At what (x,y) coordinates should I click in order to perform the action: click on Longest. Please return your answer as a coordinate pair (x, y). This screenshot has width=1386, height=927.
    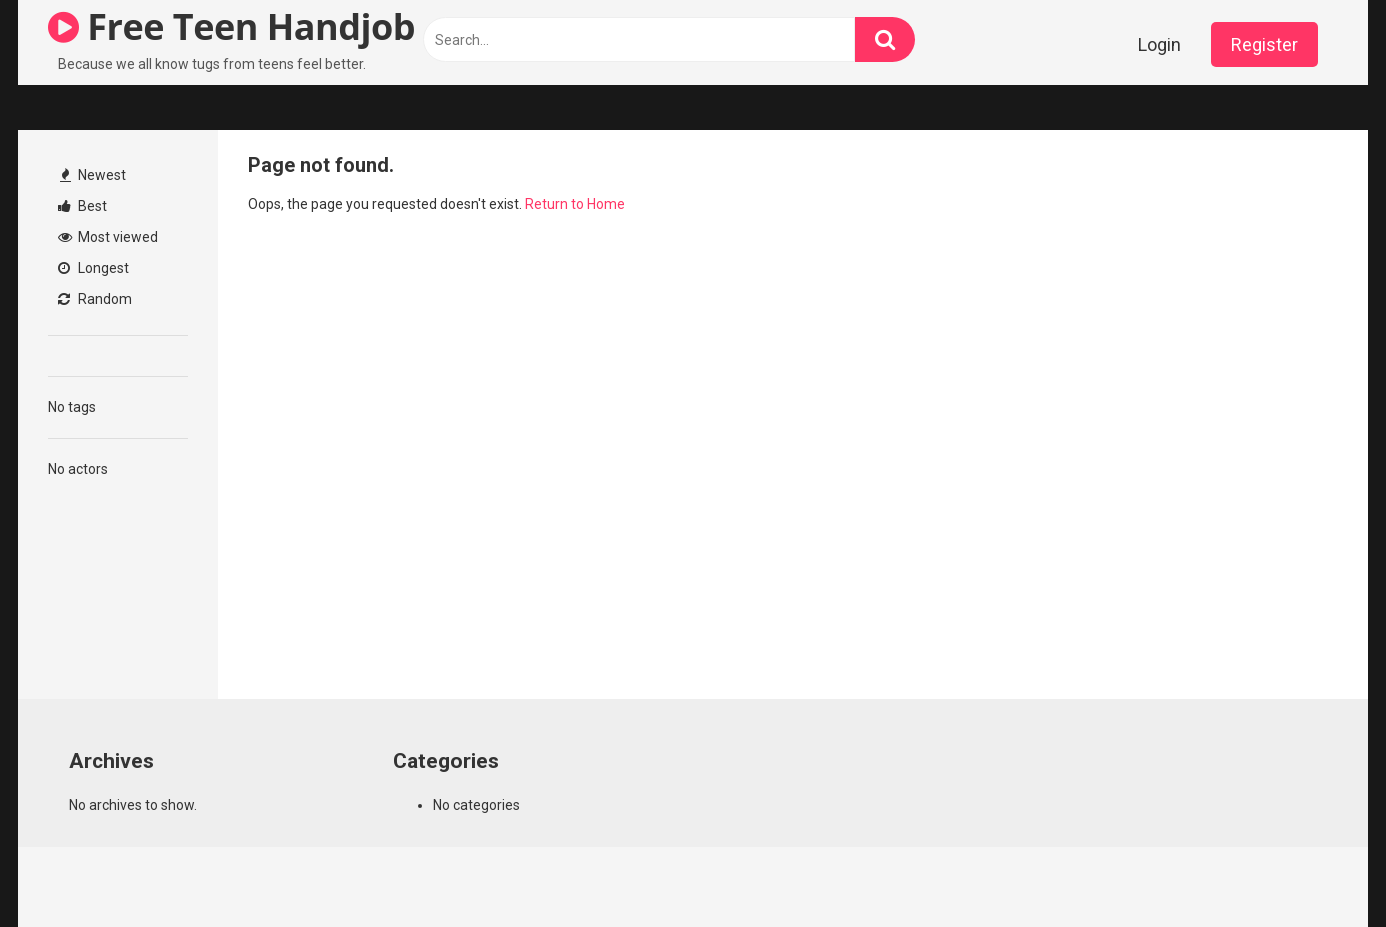
    Looking at the image, I should click on (93, 268).